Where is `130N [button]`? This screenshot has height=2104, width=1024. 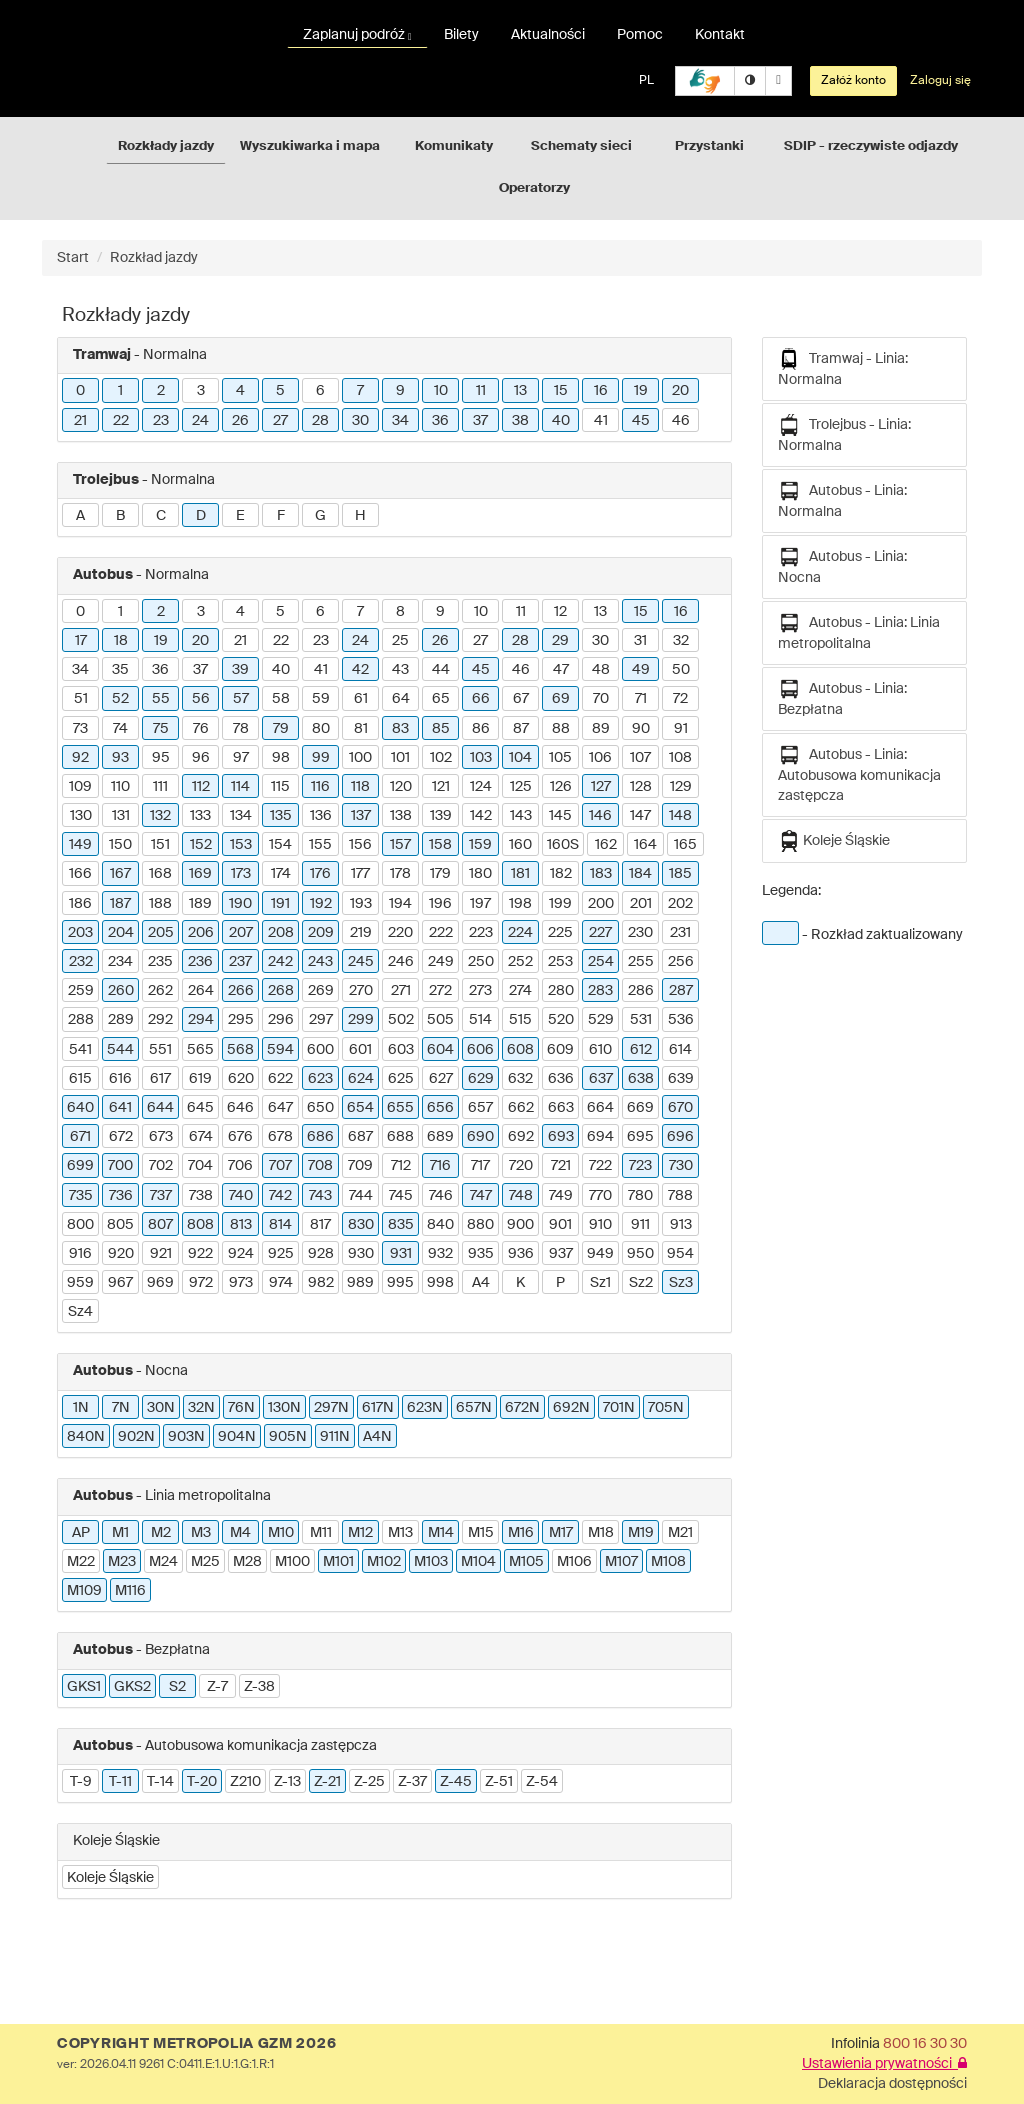
130N [button] is located at coordinates (284, 1408).